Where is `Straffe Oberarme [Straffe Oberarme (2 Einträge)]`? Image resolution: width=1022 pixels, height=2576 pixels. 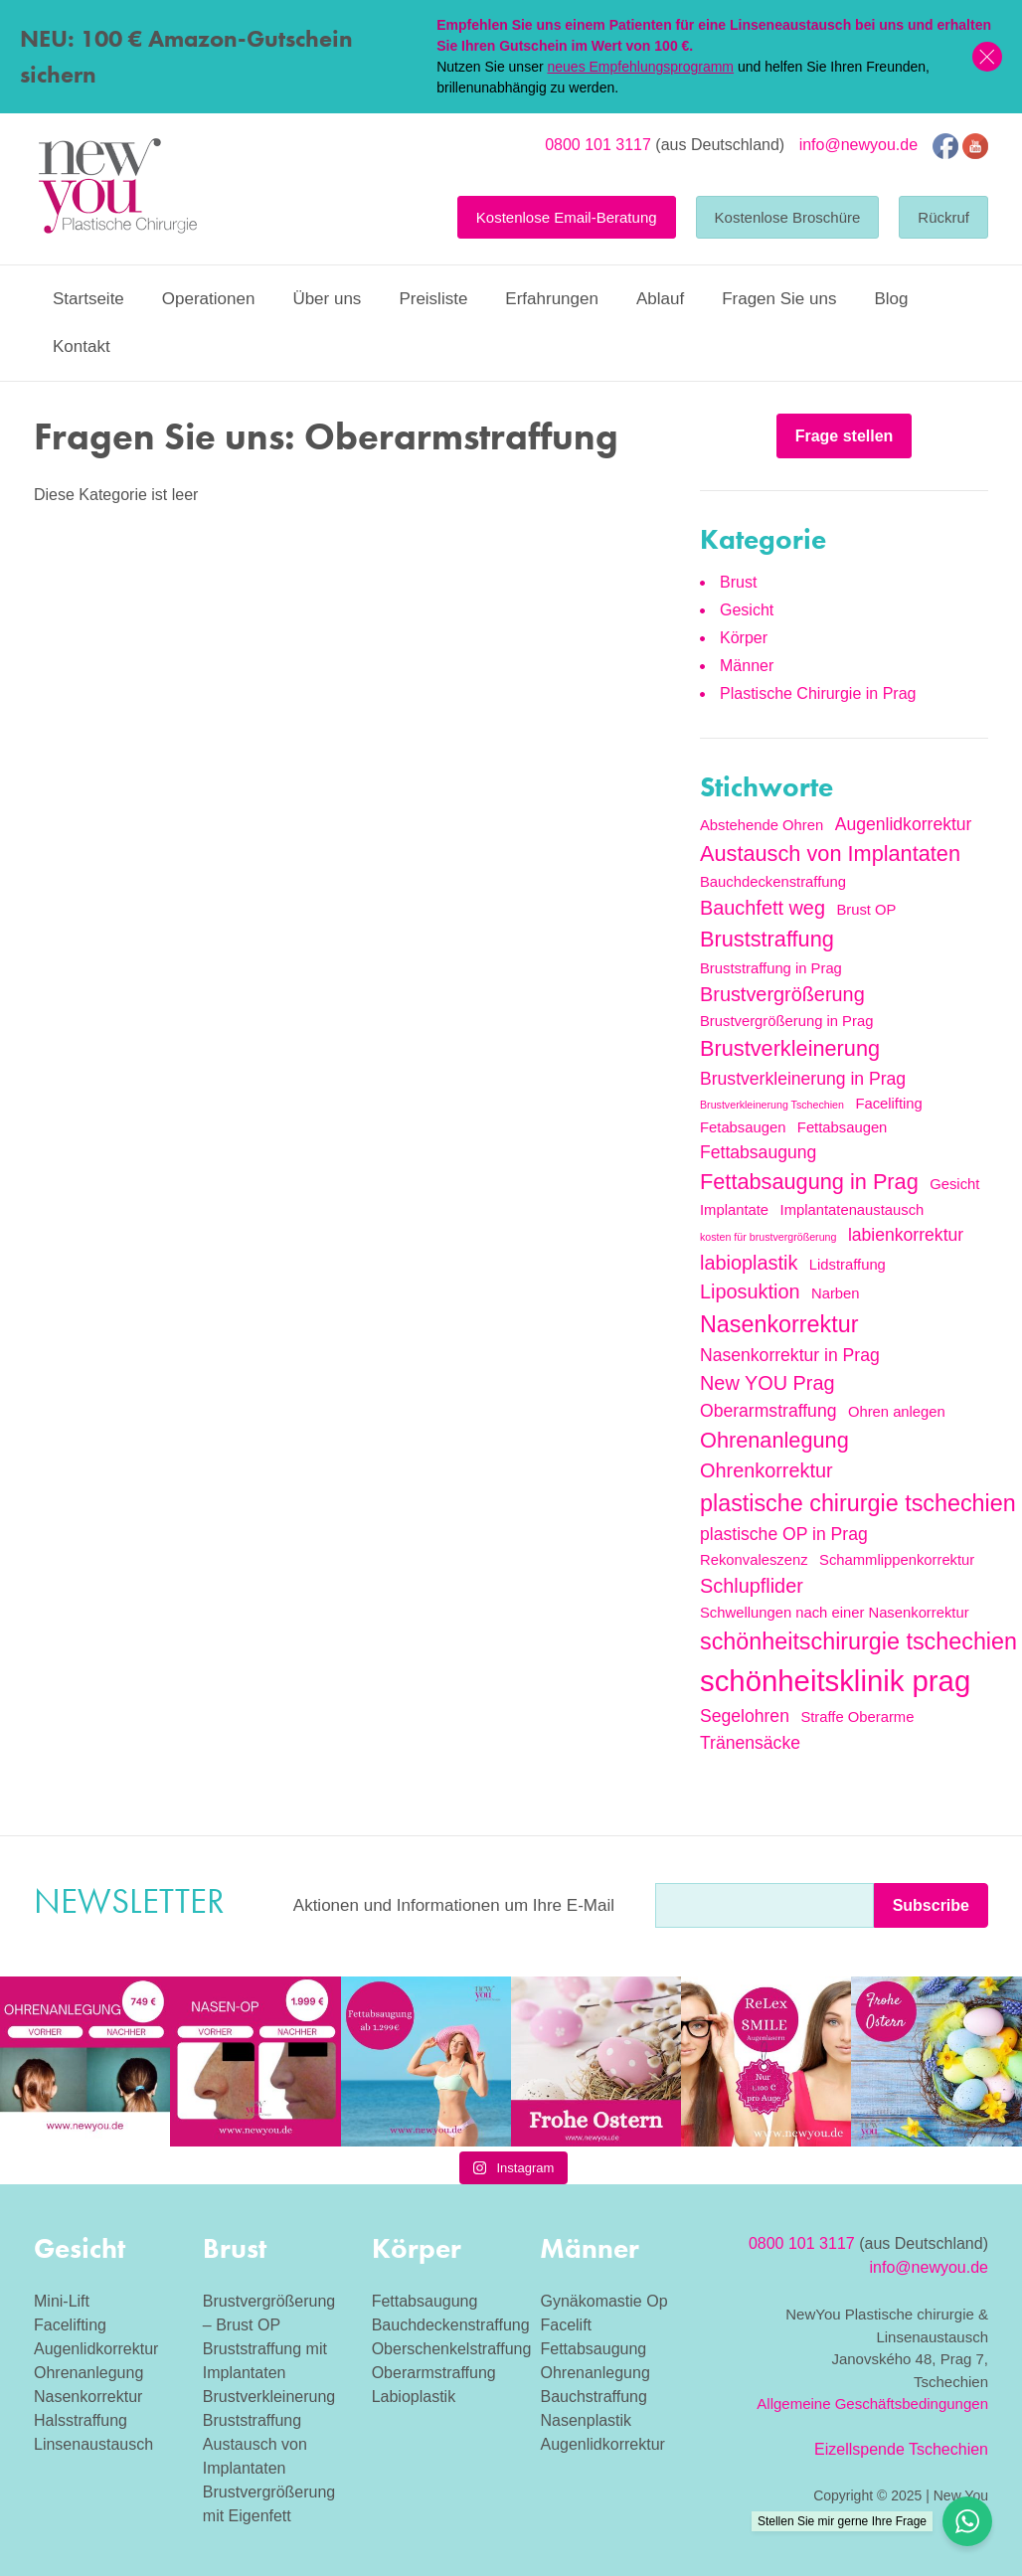 Straffe Oberarme [Straffe Oberarme (2 Einträge)] is located at coordinates (857, 1717).